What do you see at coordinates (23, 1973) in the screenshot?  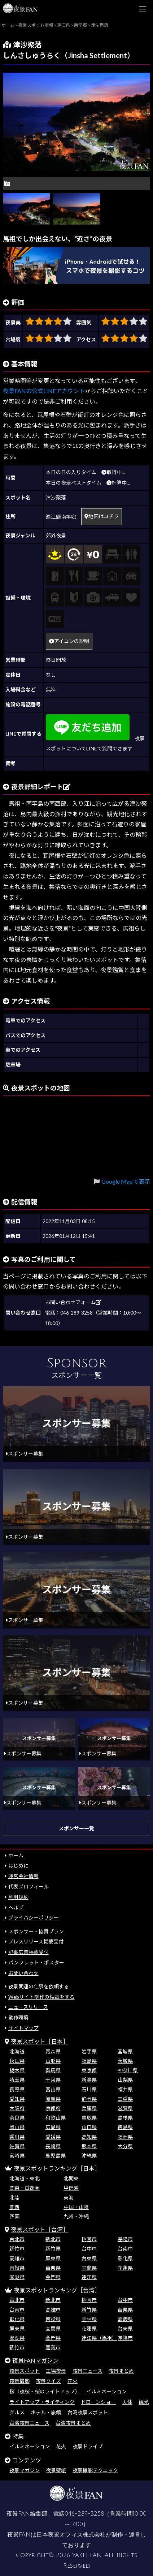 I see `お問い合わせ` at bounding box center [23, 1973].